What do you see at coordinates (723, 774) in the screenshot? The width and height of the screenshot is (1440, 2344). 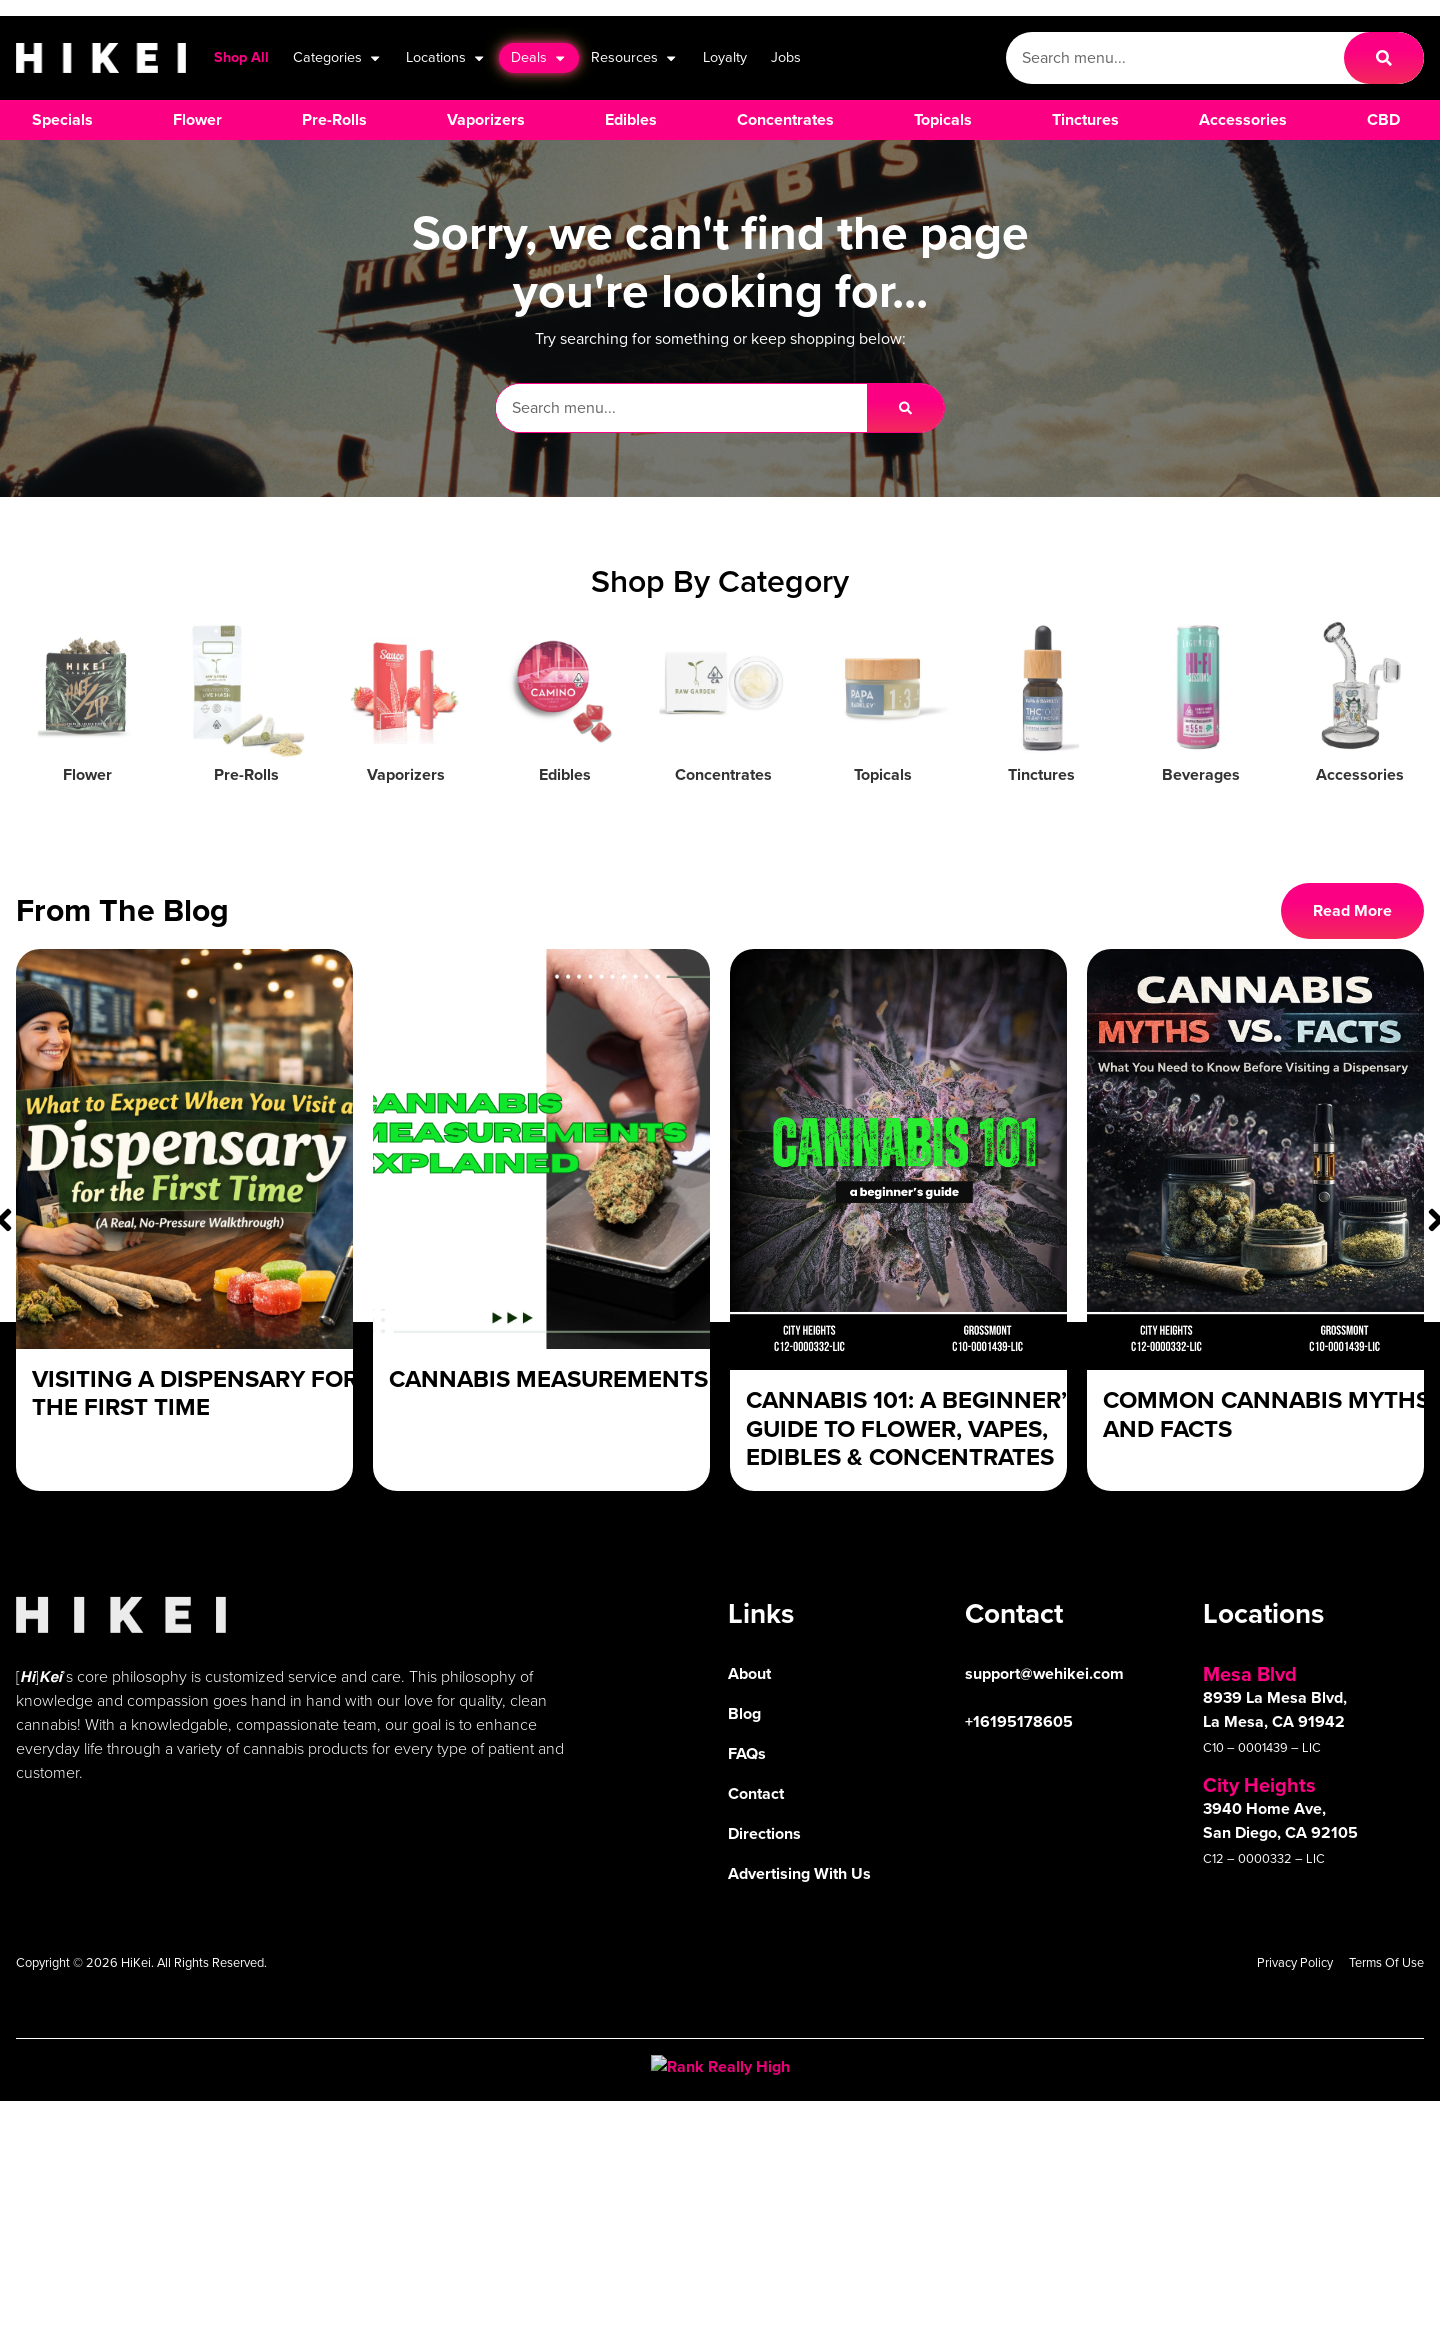 I see `Concentrates` at bounding box center [723, 774].